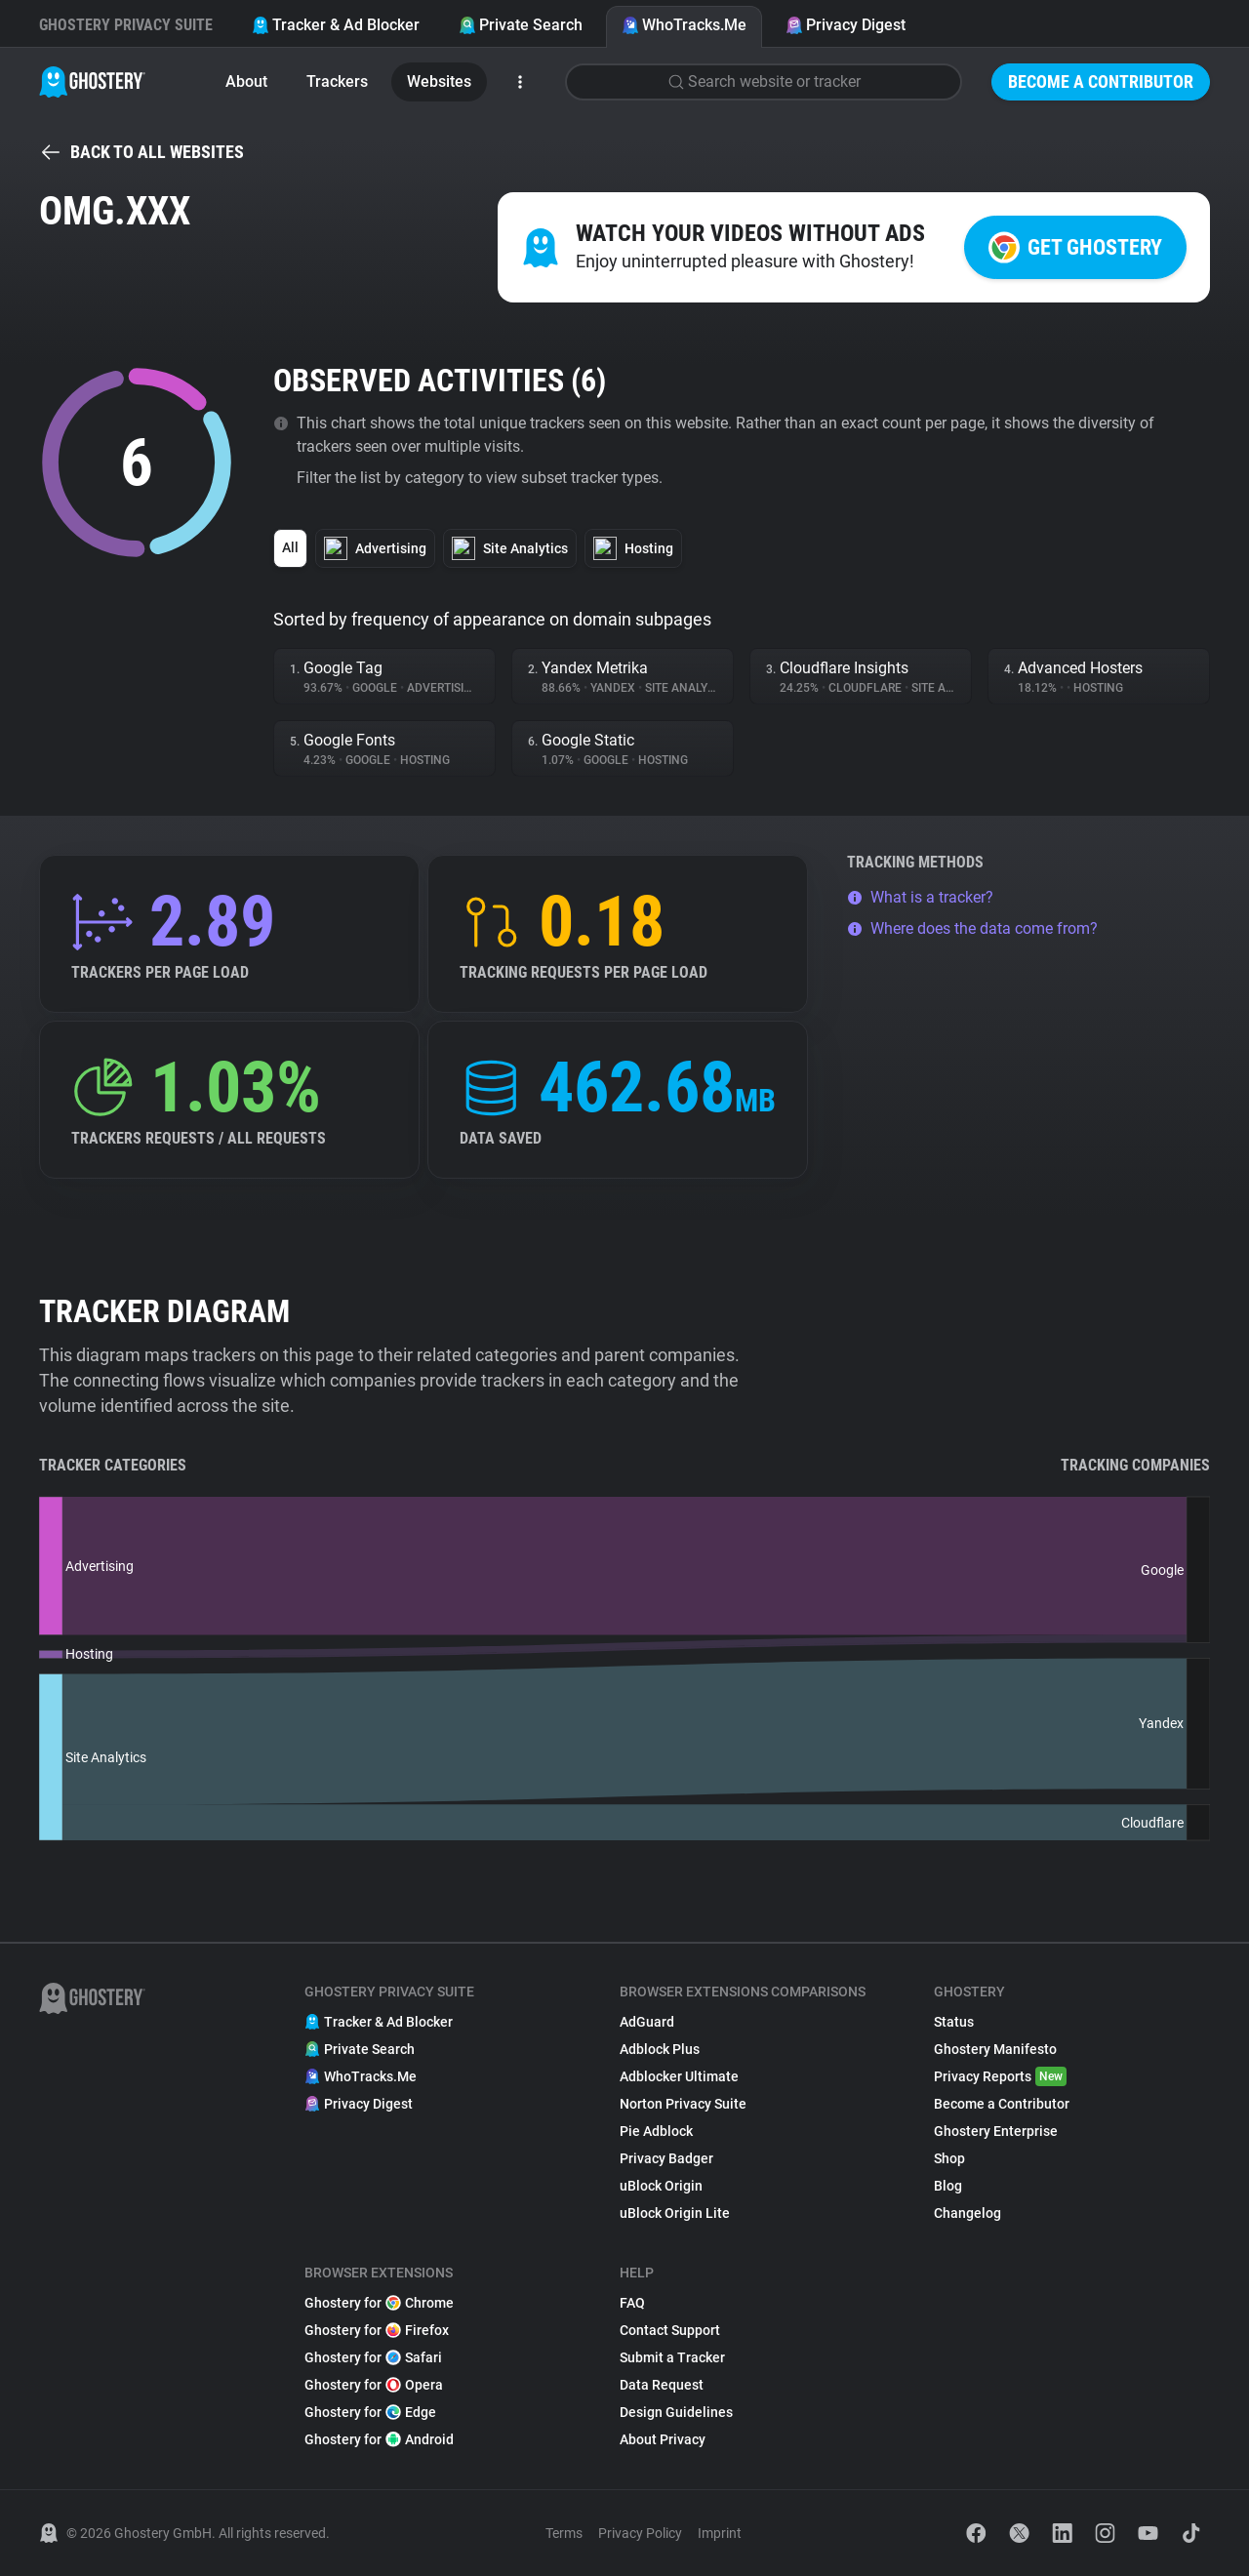  I want to click on Where does the data come from?, so click(972, 928).